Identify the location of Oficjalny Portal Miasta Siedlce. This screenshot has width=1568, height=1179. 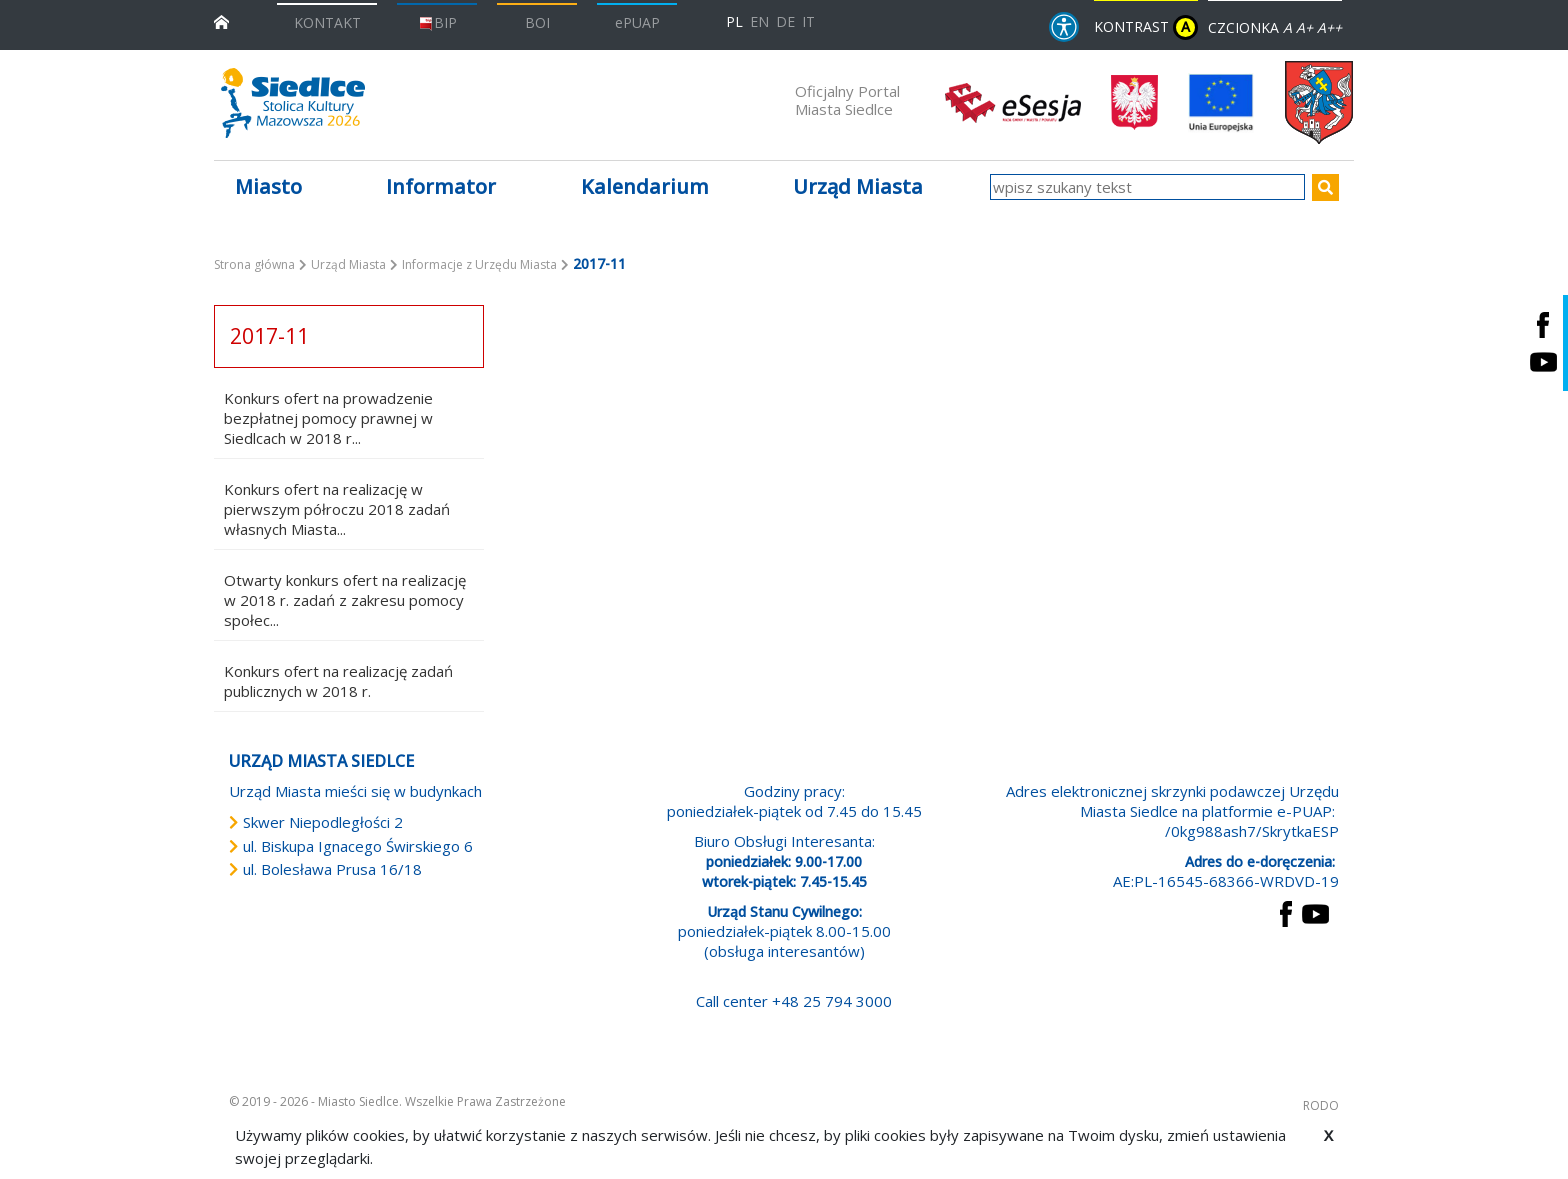
(847, 100).